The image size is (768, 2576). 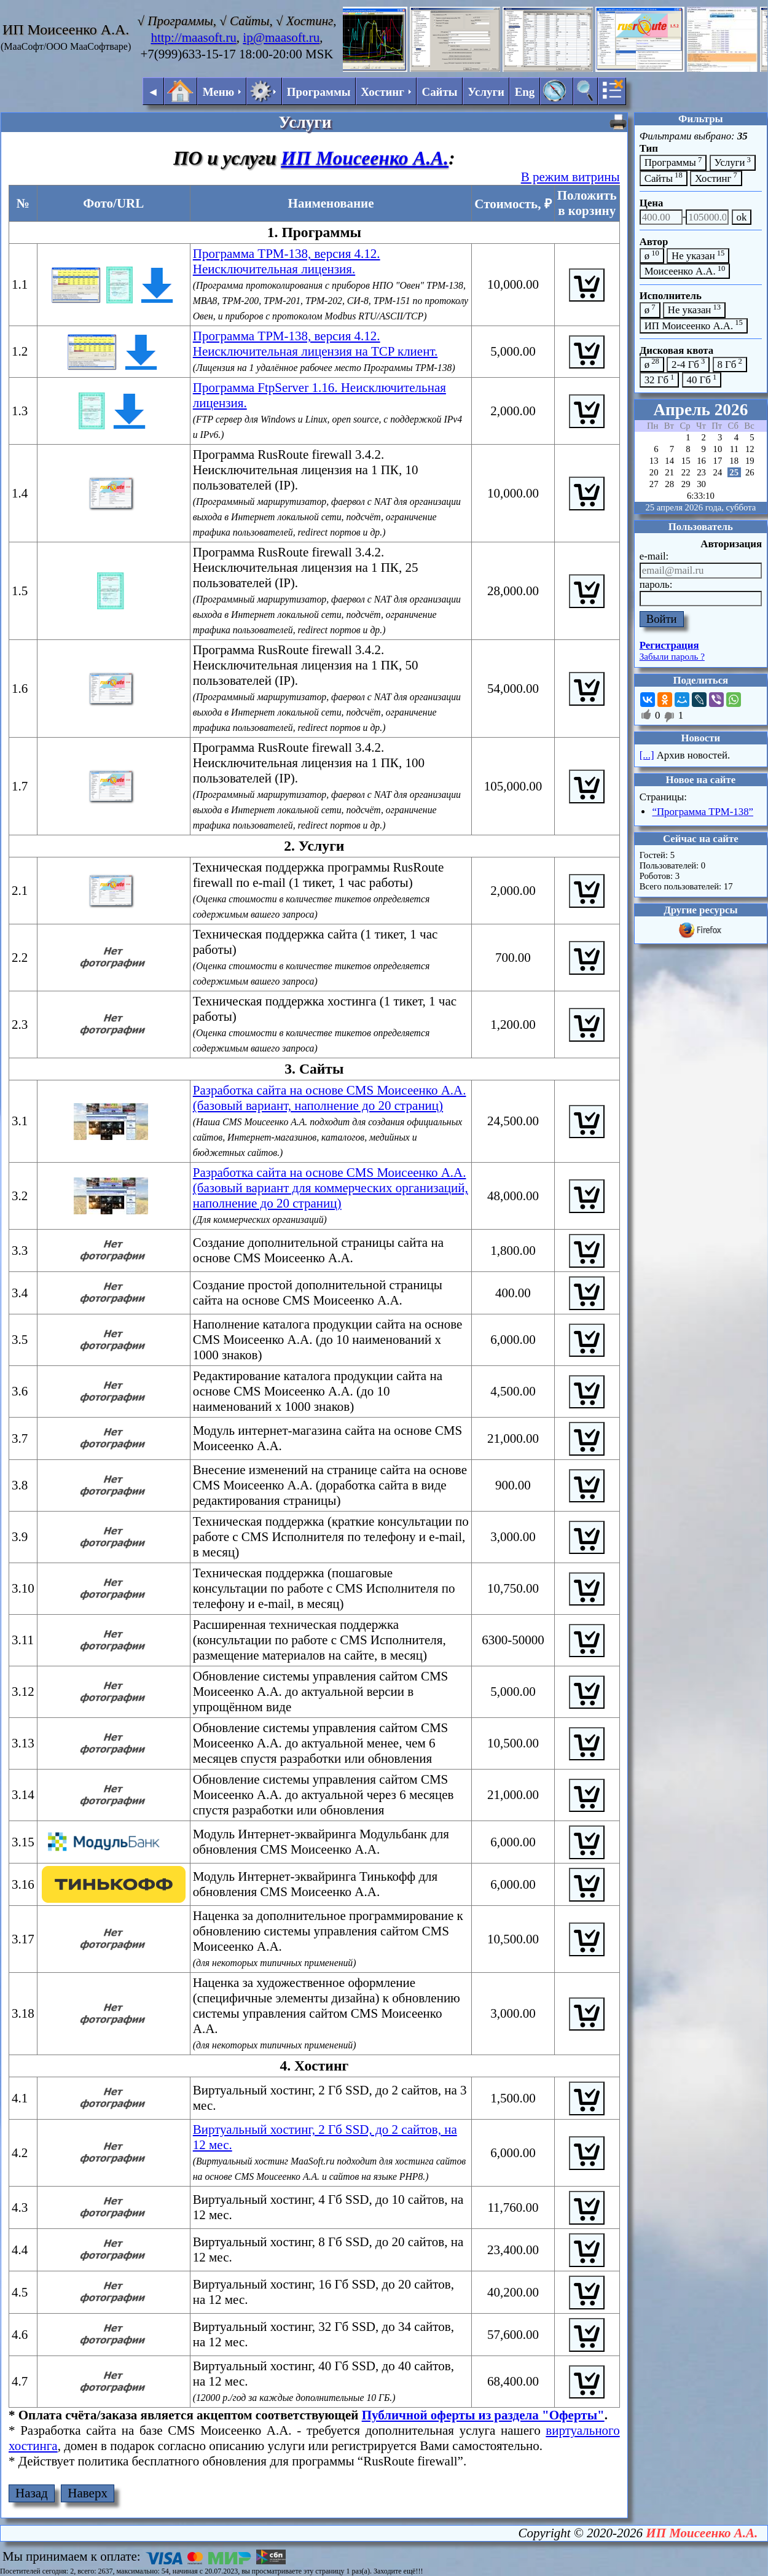 What do you see at coordinates (315, 344) in the screenshot?
I see `Программа ТРМ-138, версия 4.12. Неисключительная лицензия на TCP клиент.` at bounding box center [315, 344].